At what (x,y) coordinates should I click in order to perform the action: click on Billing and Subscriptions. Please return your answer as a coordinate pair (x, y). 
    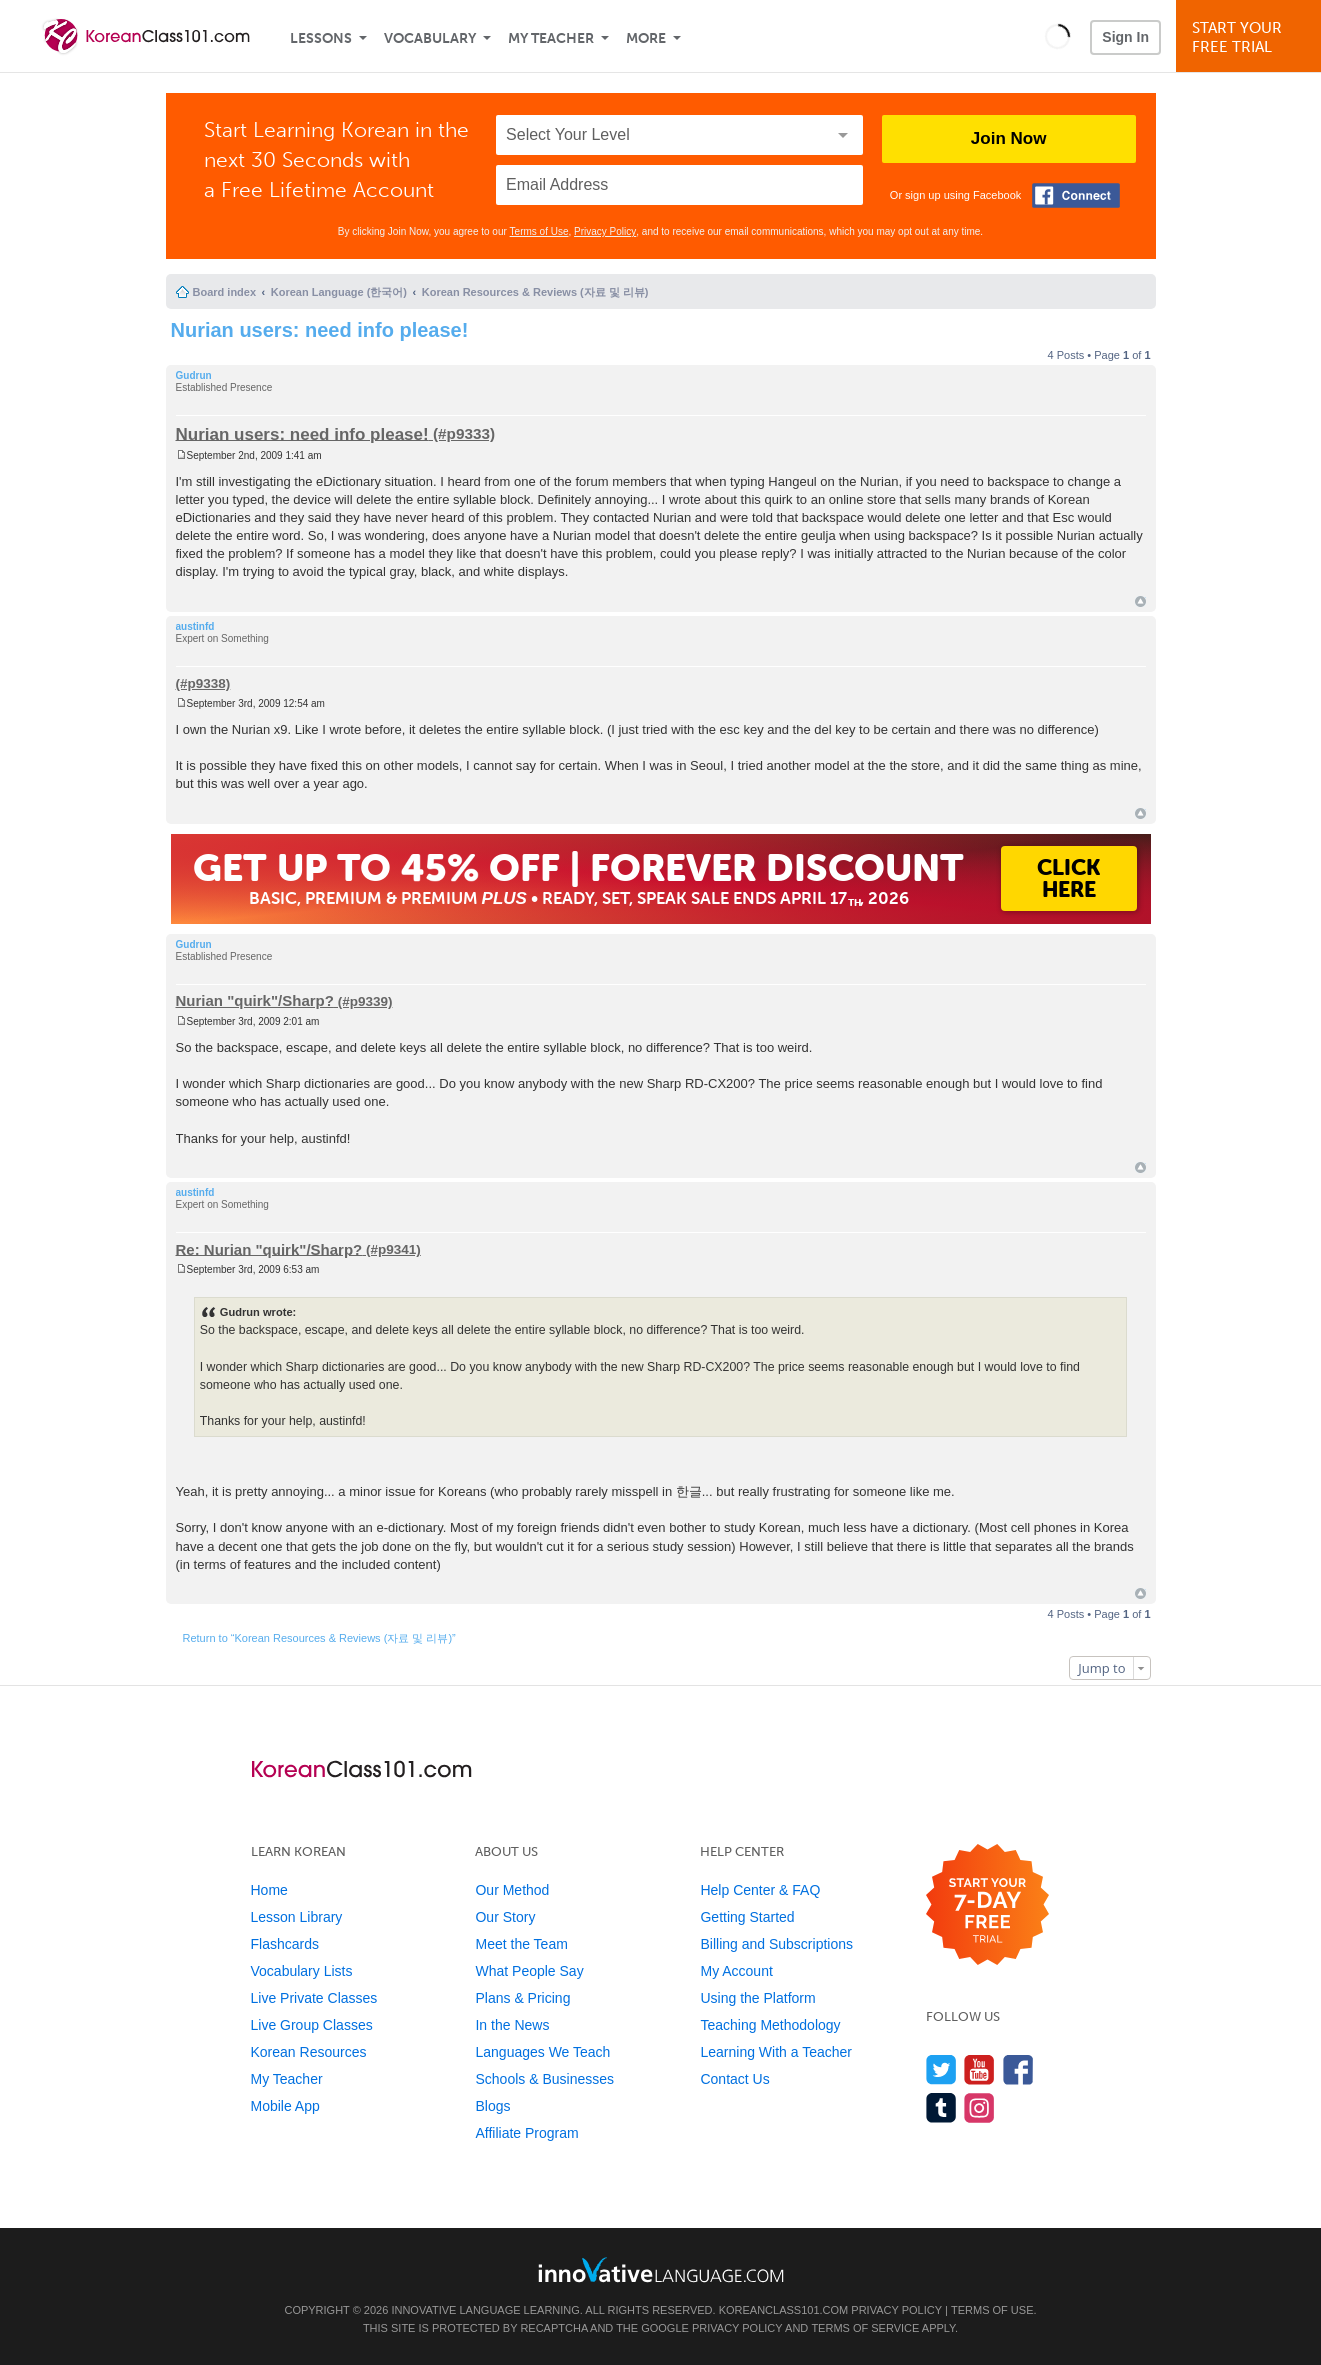
    Looking at the image, I should click on (776, 1944).